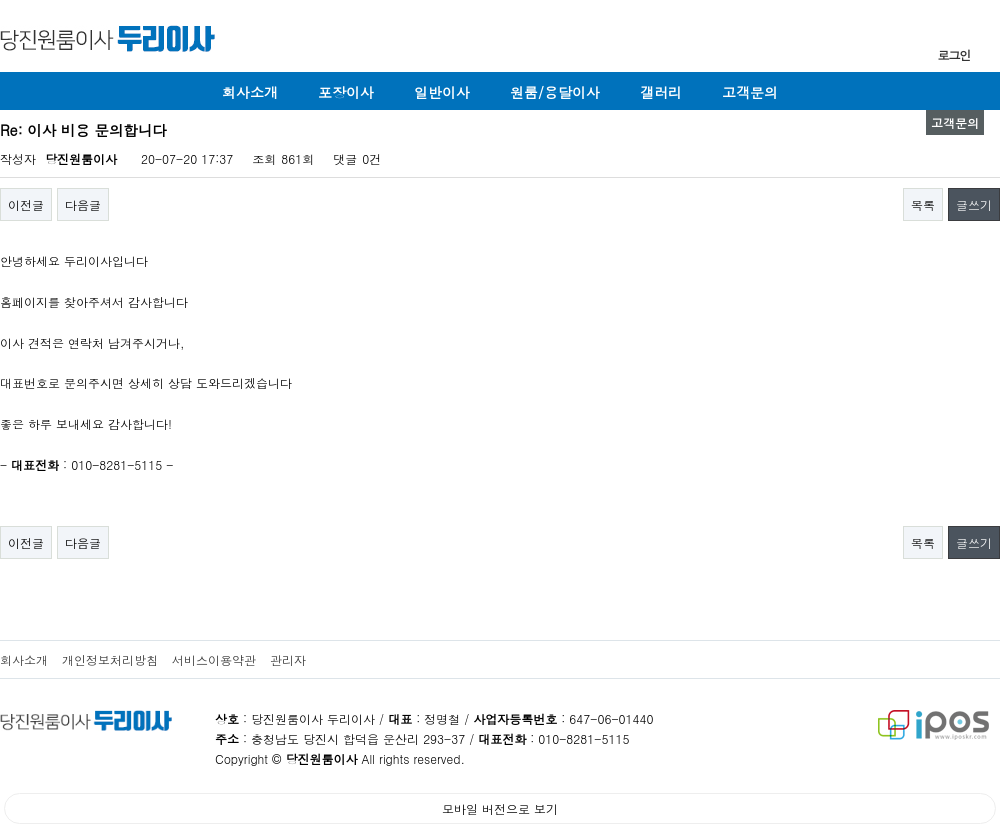  I want to click on 갤러리, so click(661, 92).